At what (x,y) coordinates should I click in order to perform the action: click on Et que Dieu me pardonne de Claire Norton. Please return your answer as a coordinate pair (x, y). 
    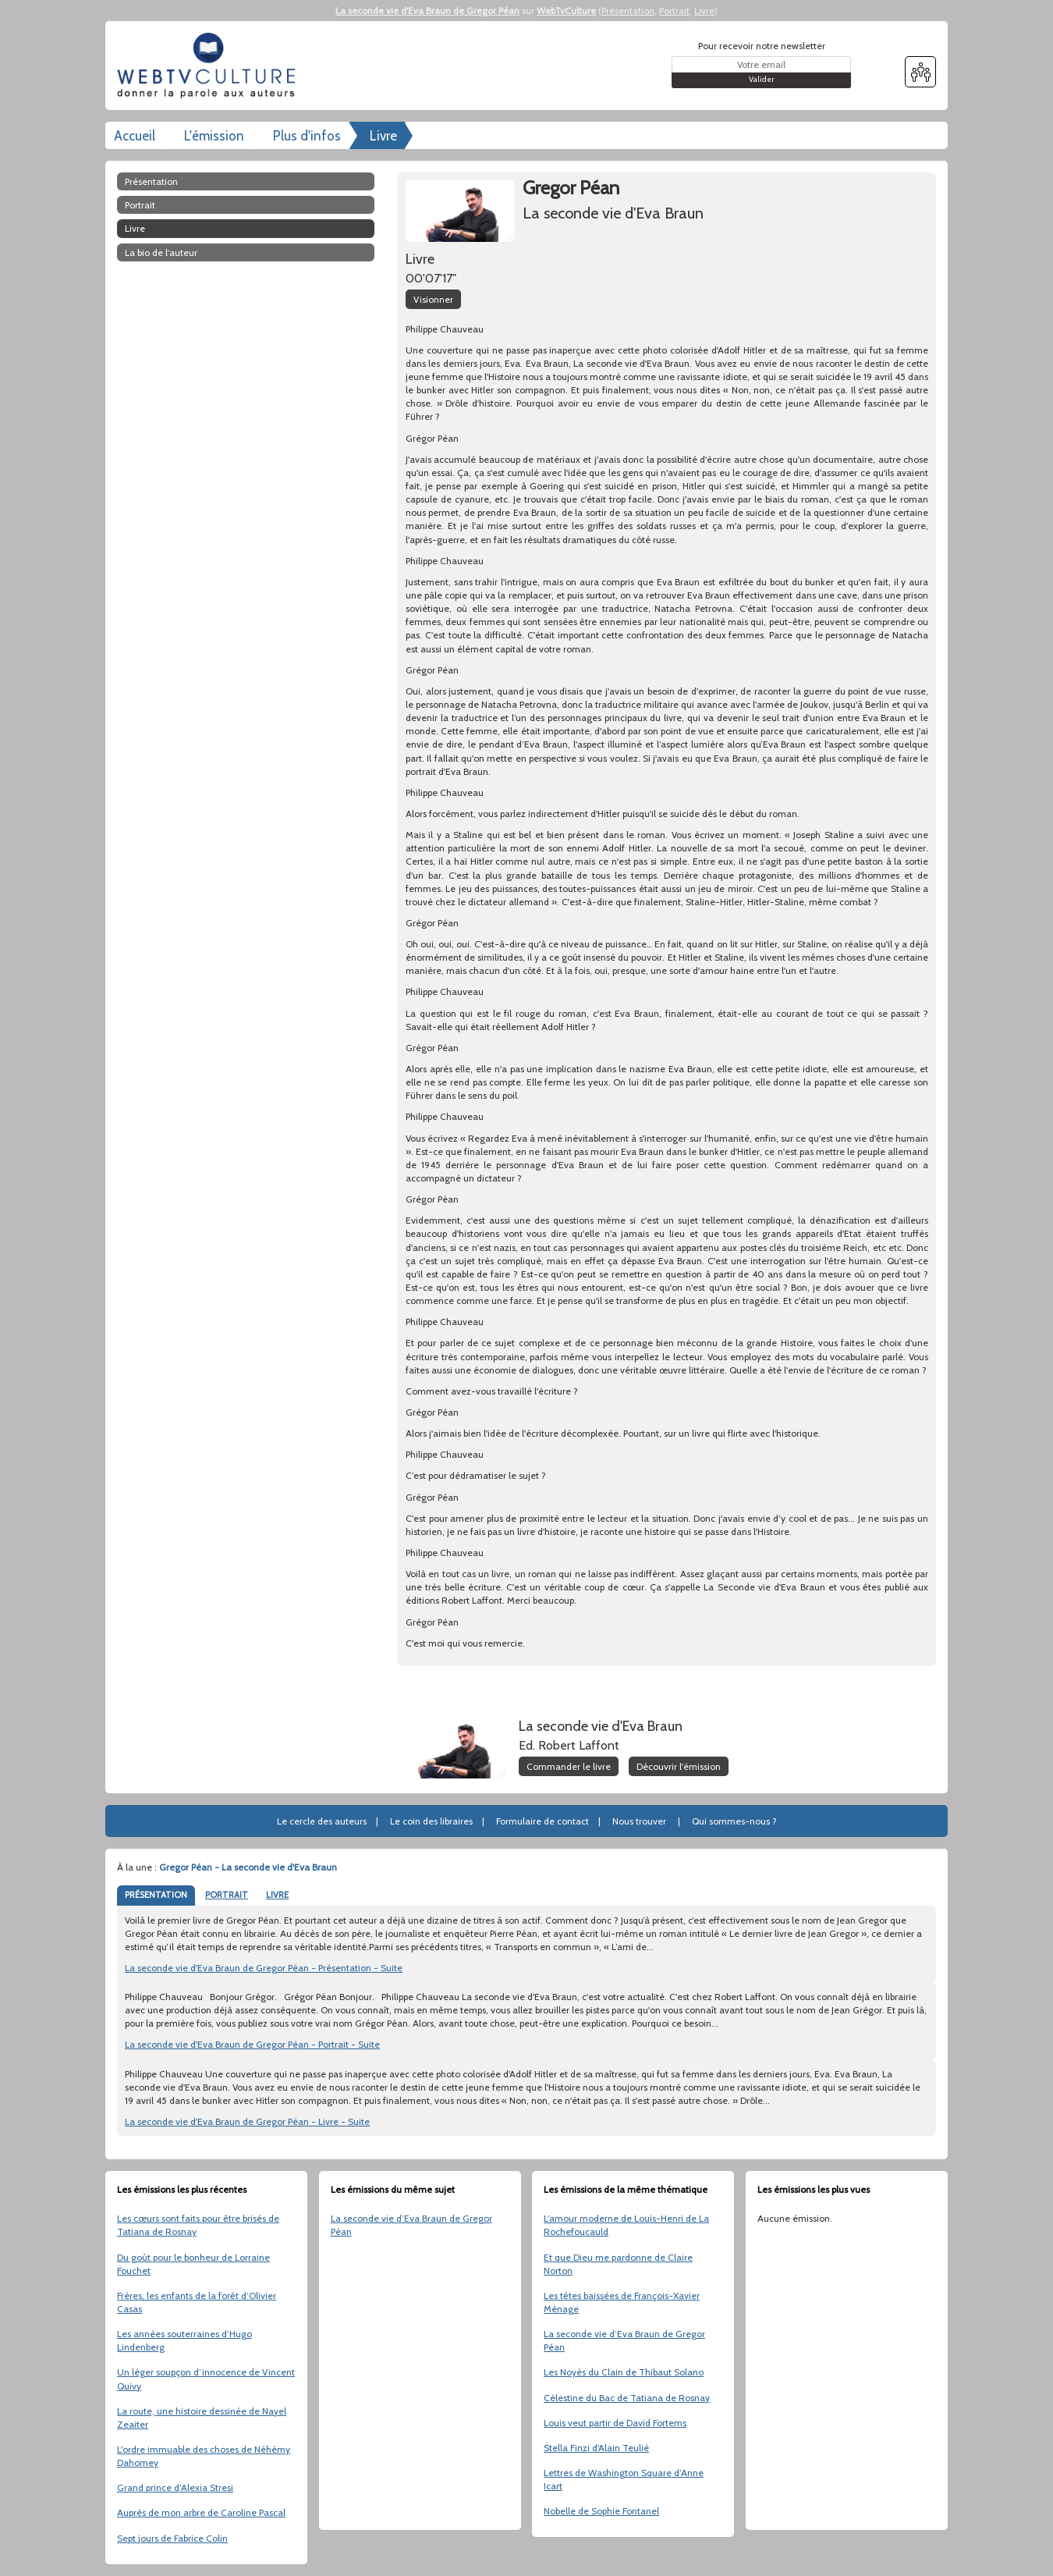
    Looking at the image, I should click on (618, 2263).